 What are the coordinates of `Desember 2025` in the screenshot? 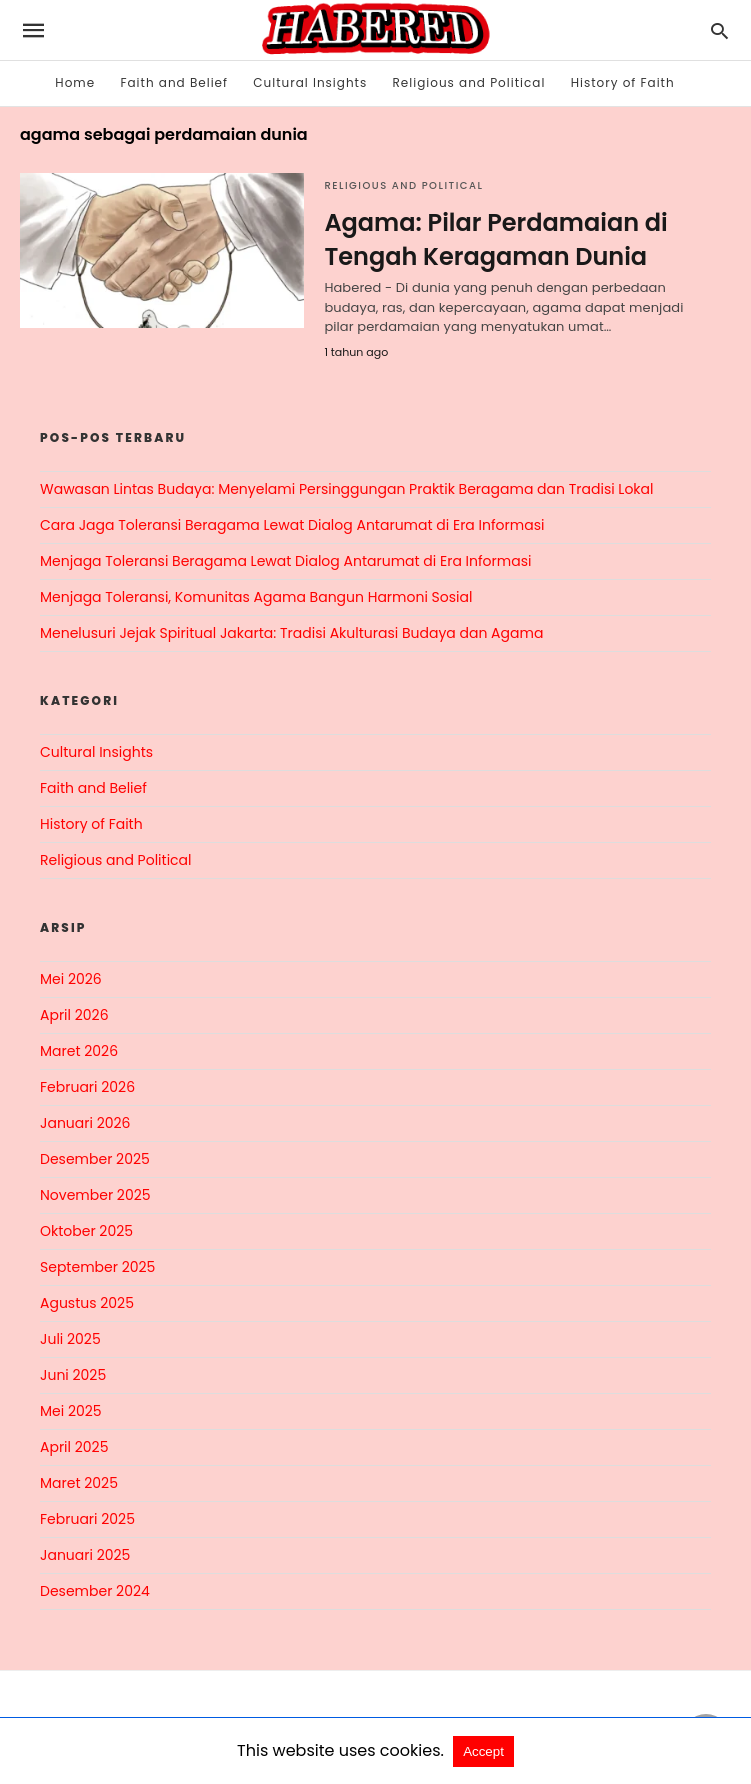 It's located at (95, 1159).